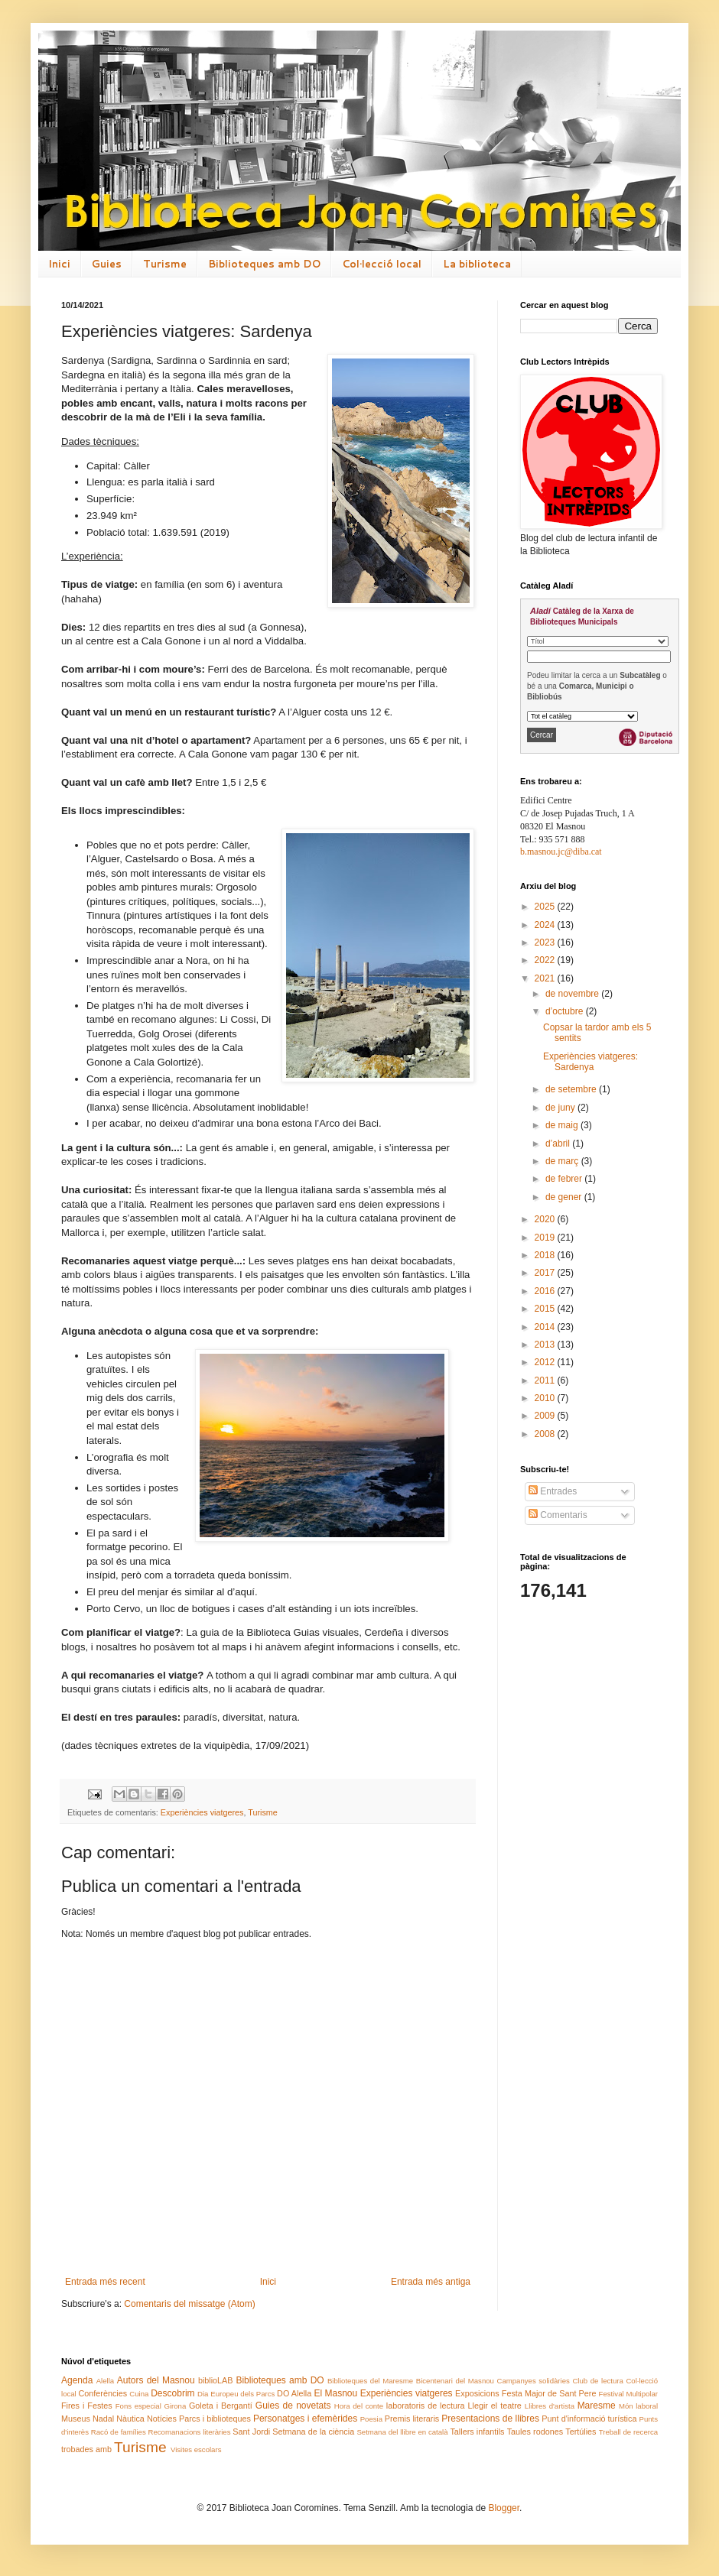 The image size is (719, 2576). What do you see at coordinates (563, 1161) in the screenshot?
I see `de març` at bounding box center [563, 1161].